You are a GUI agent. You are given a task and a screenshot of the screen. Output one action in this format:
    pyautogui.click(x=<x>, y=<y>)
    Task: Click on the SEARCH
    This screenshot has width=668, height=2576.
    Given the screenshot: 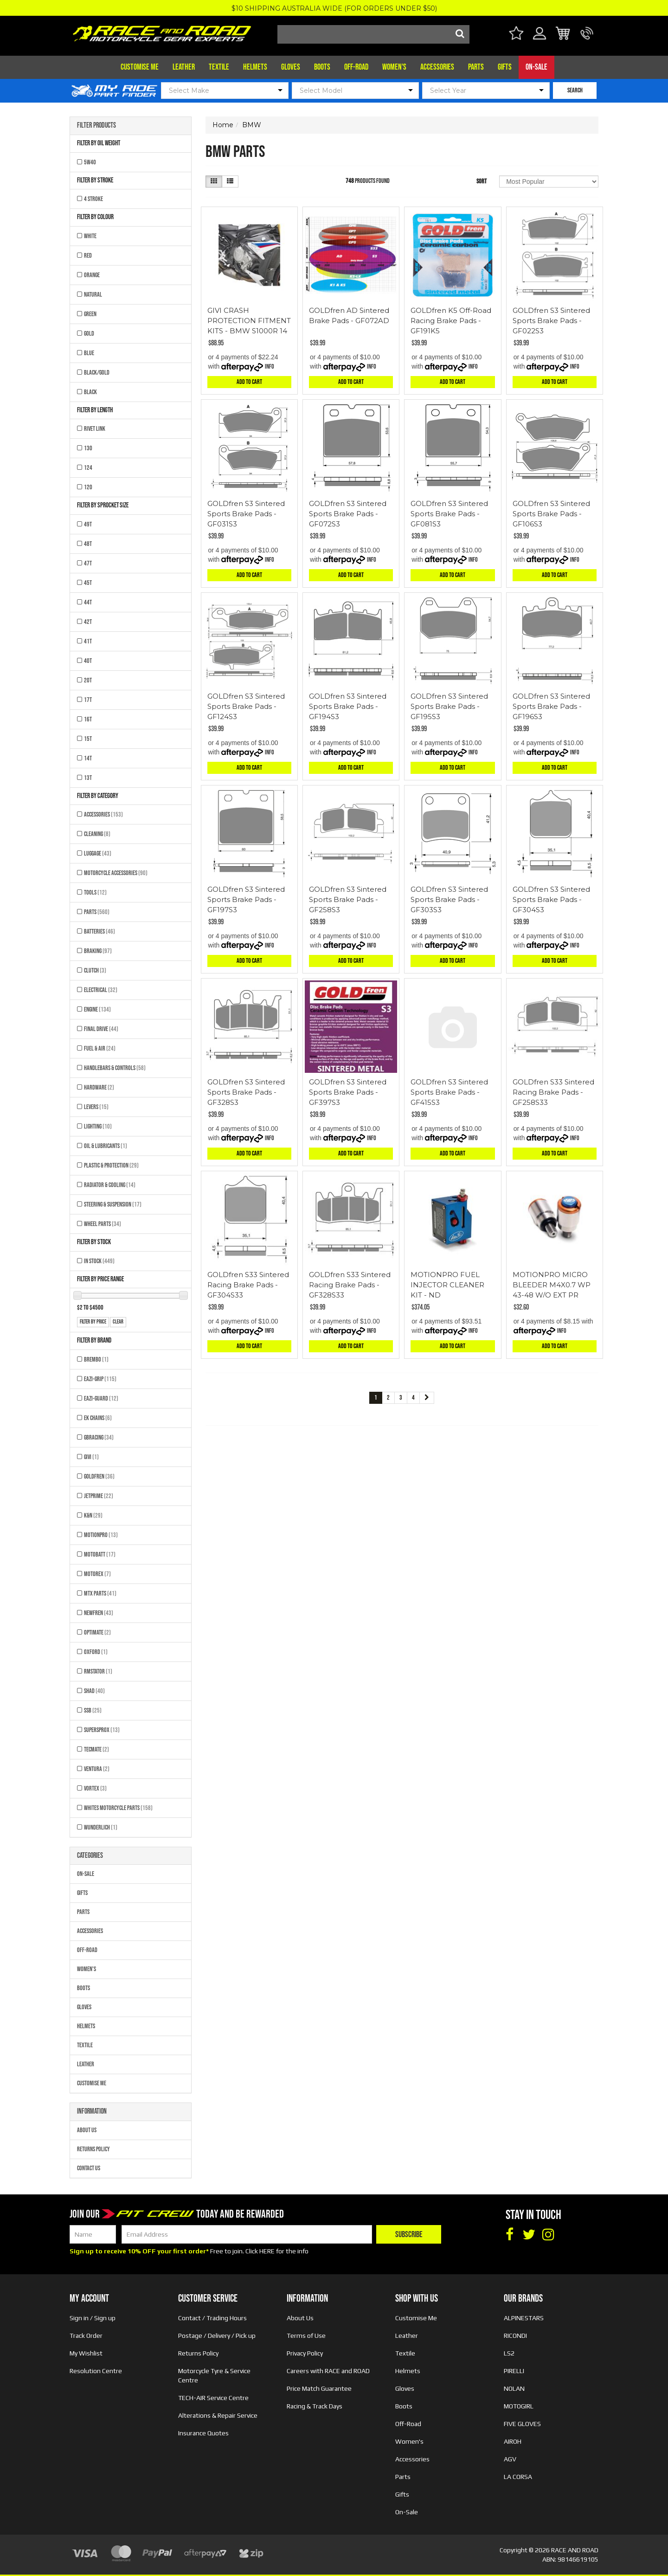 What is the action you would take?
    pyautogui.click(x=575, y=90)
    